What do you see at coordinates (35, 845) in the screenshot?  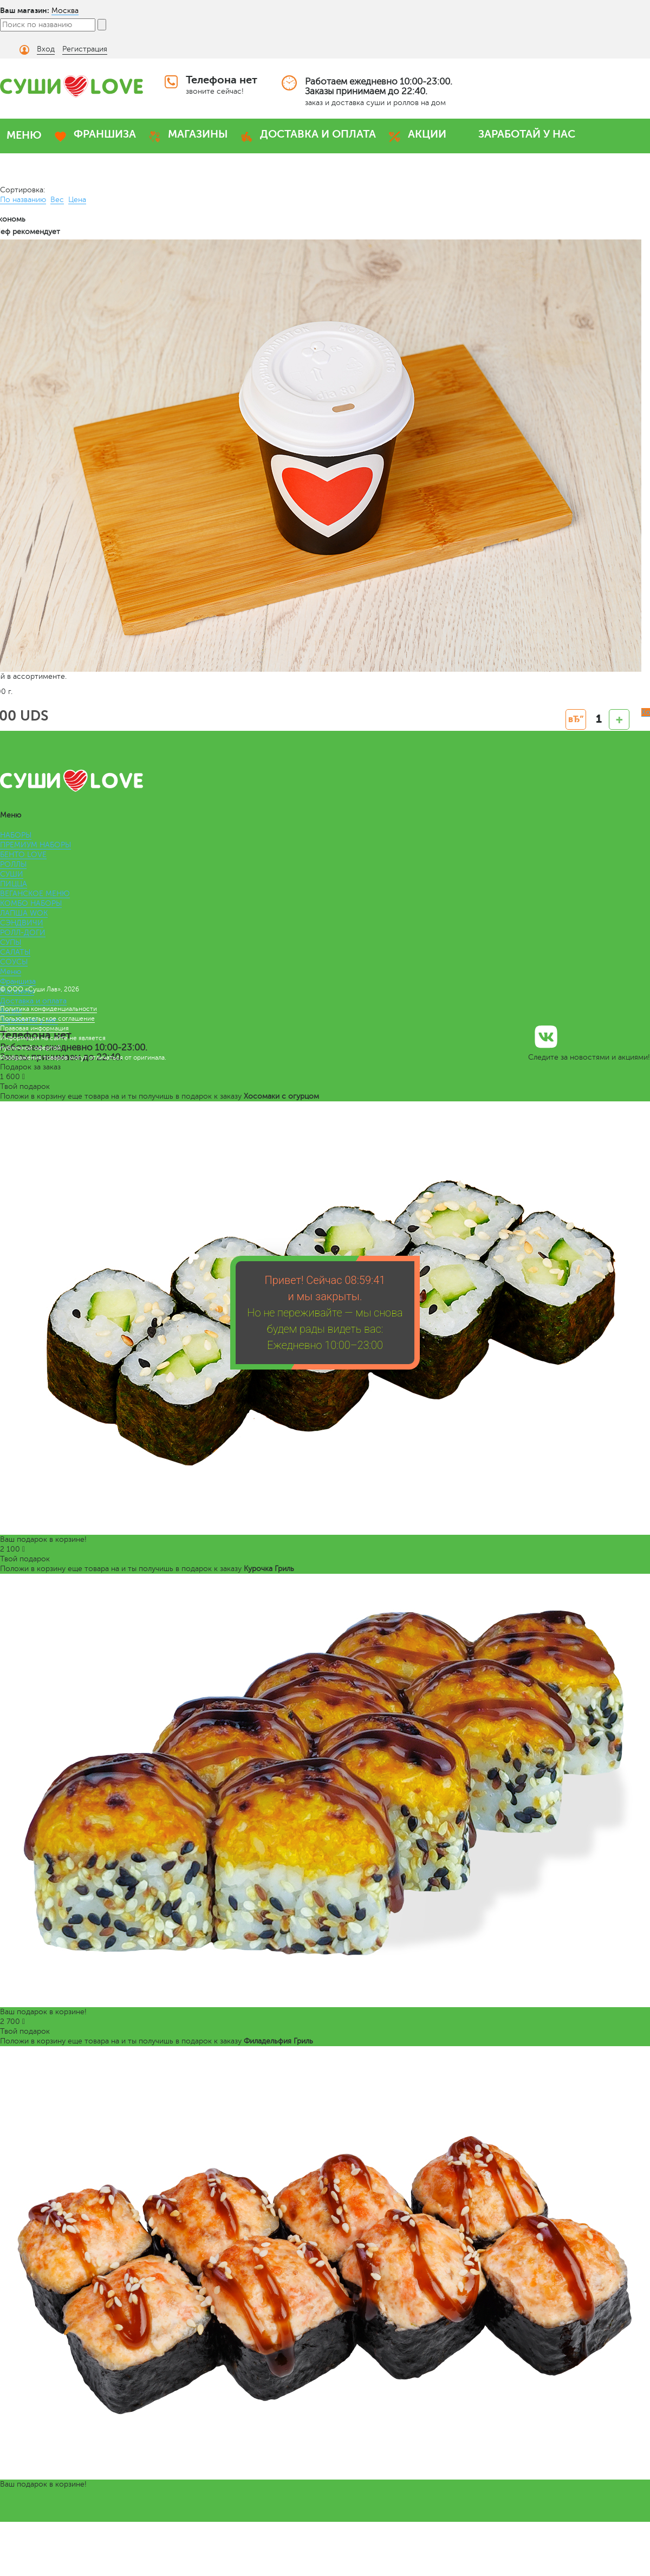 I see `ПРЕМИУМ НАБОРЫ` at bounding box center [35, 845].